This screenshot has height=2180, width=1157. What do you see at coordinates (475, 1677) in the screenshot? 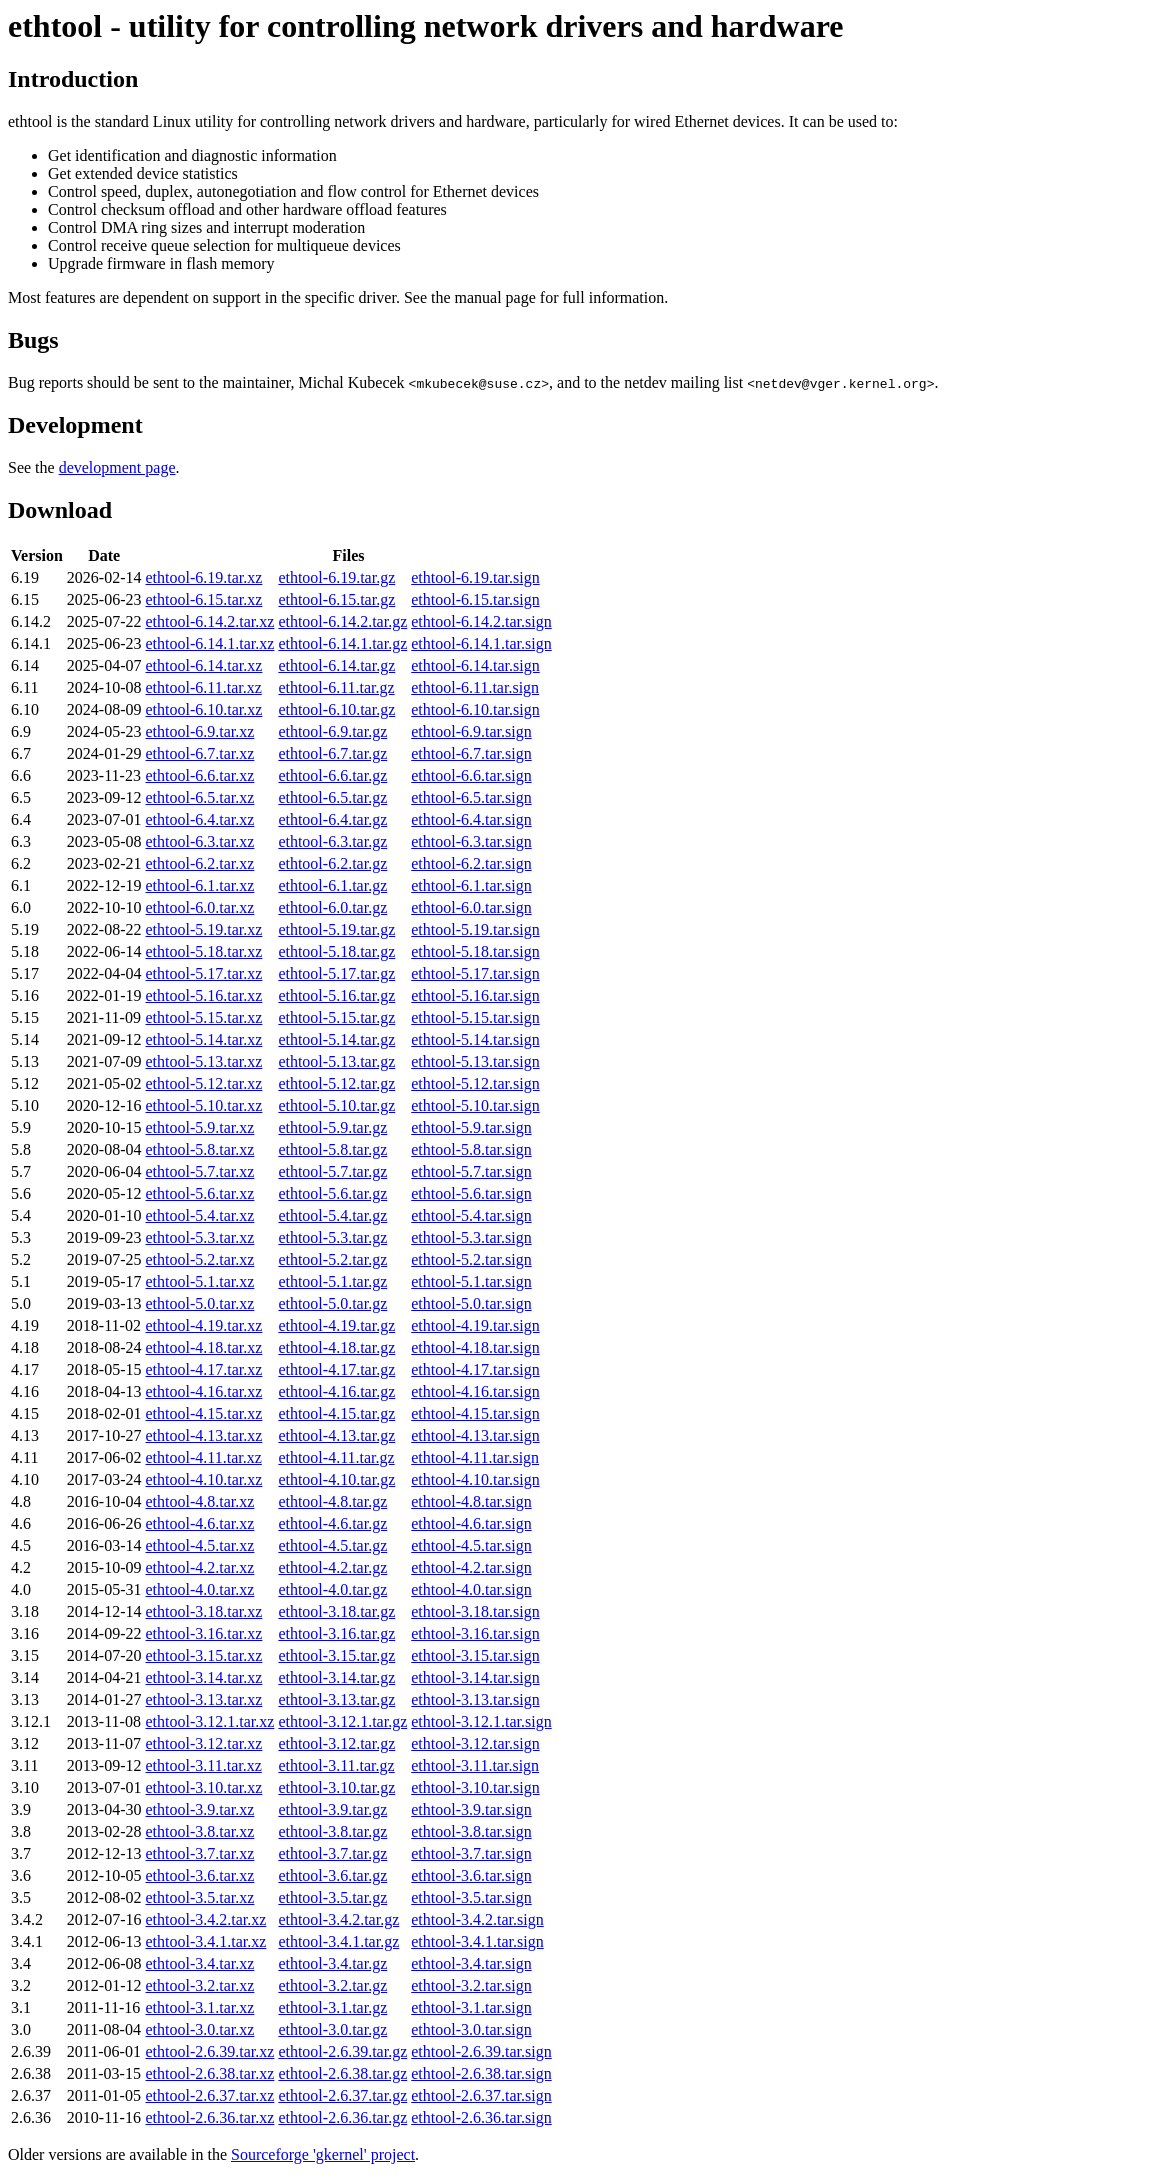
I see `ethtool-3.14.tar.sign` at bounding box center [475, 1677].